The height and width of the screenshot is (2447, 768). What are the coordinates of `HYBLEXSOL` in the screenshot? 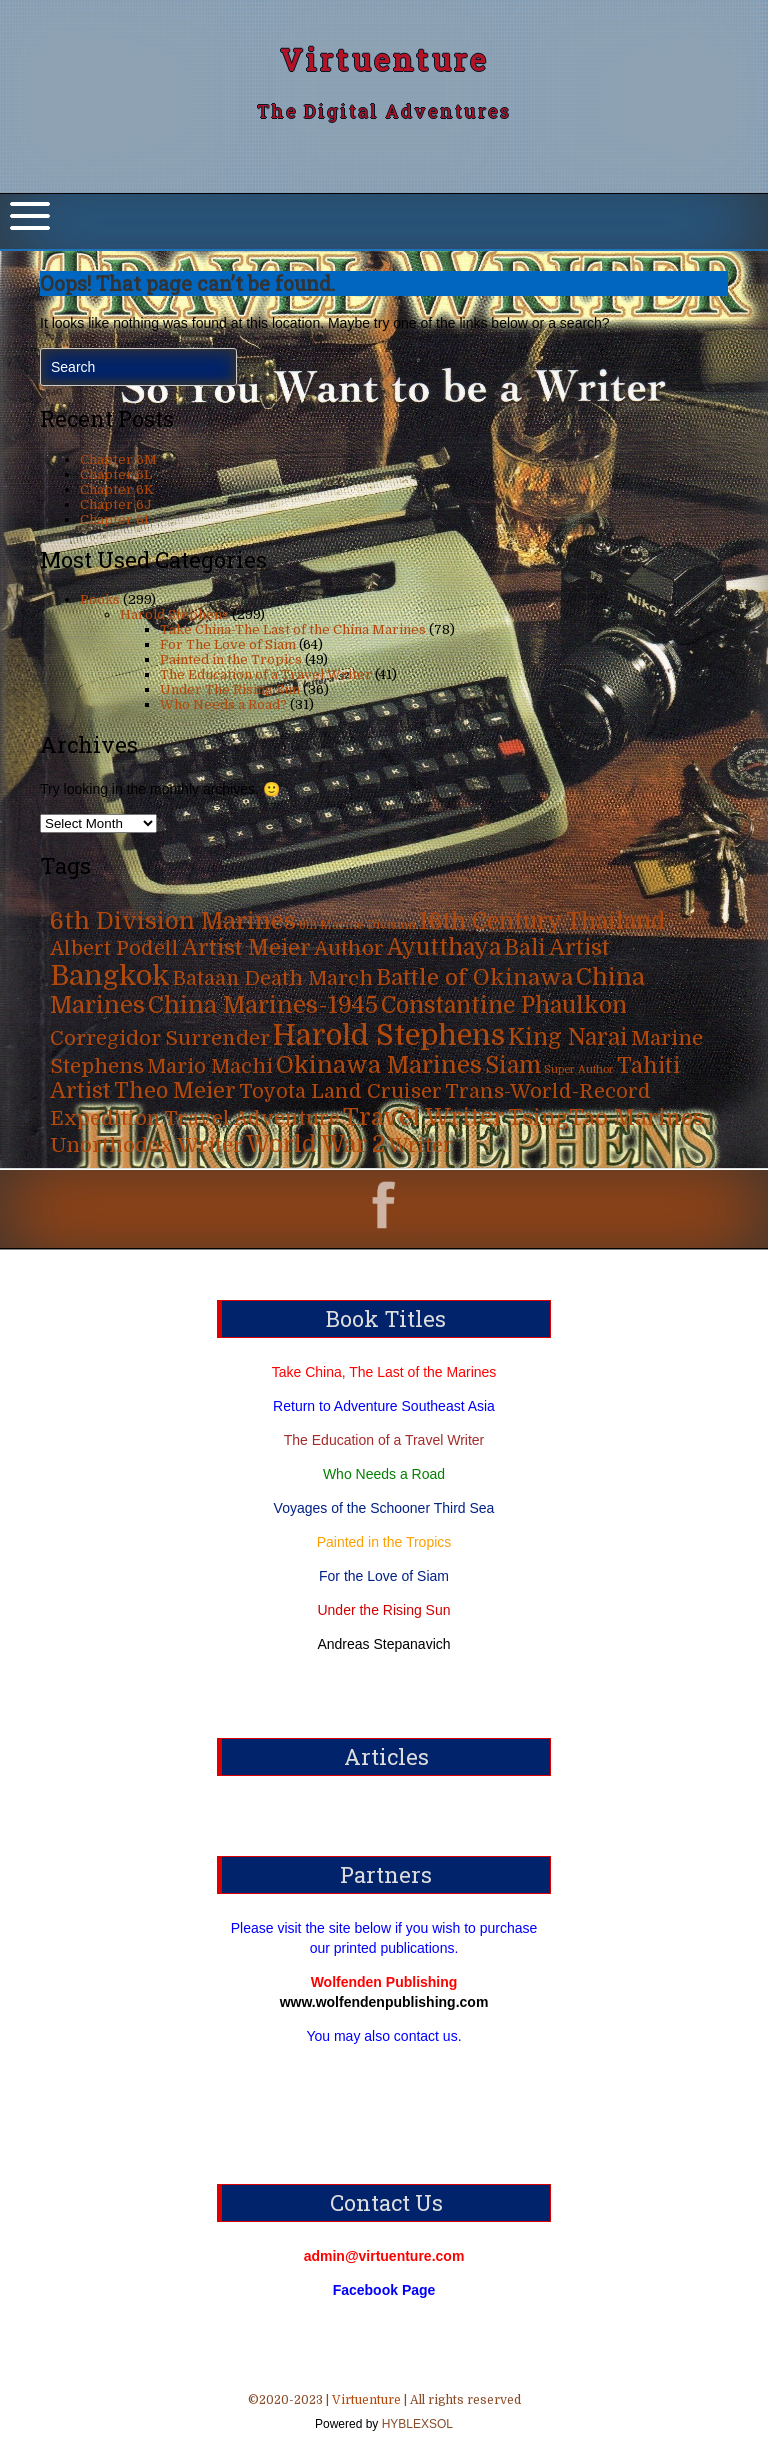 It's located at (415, 2424).